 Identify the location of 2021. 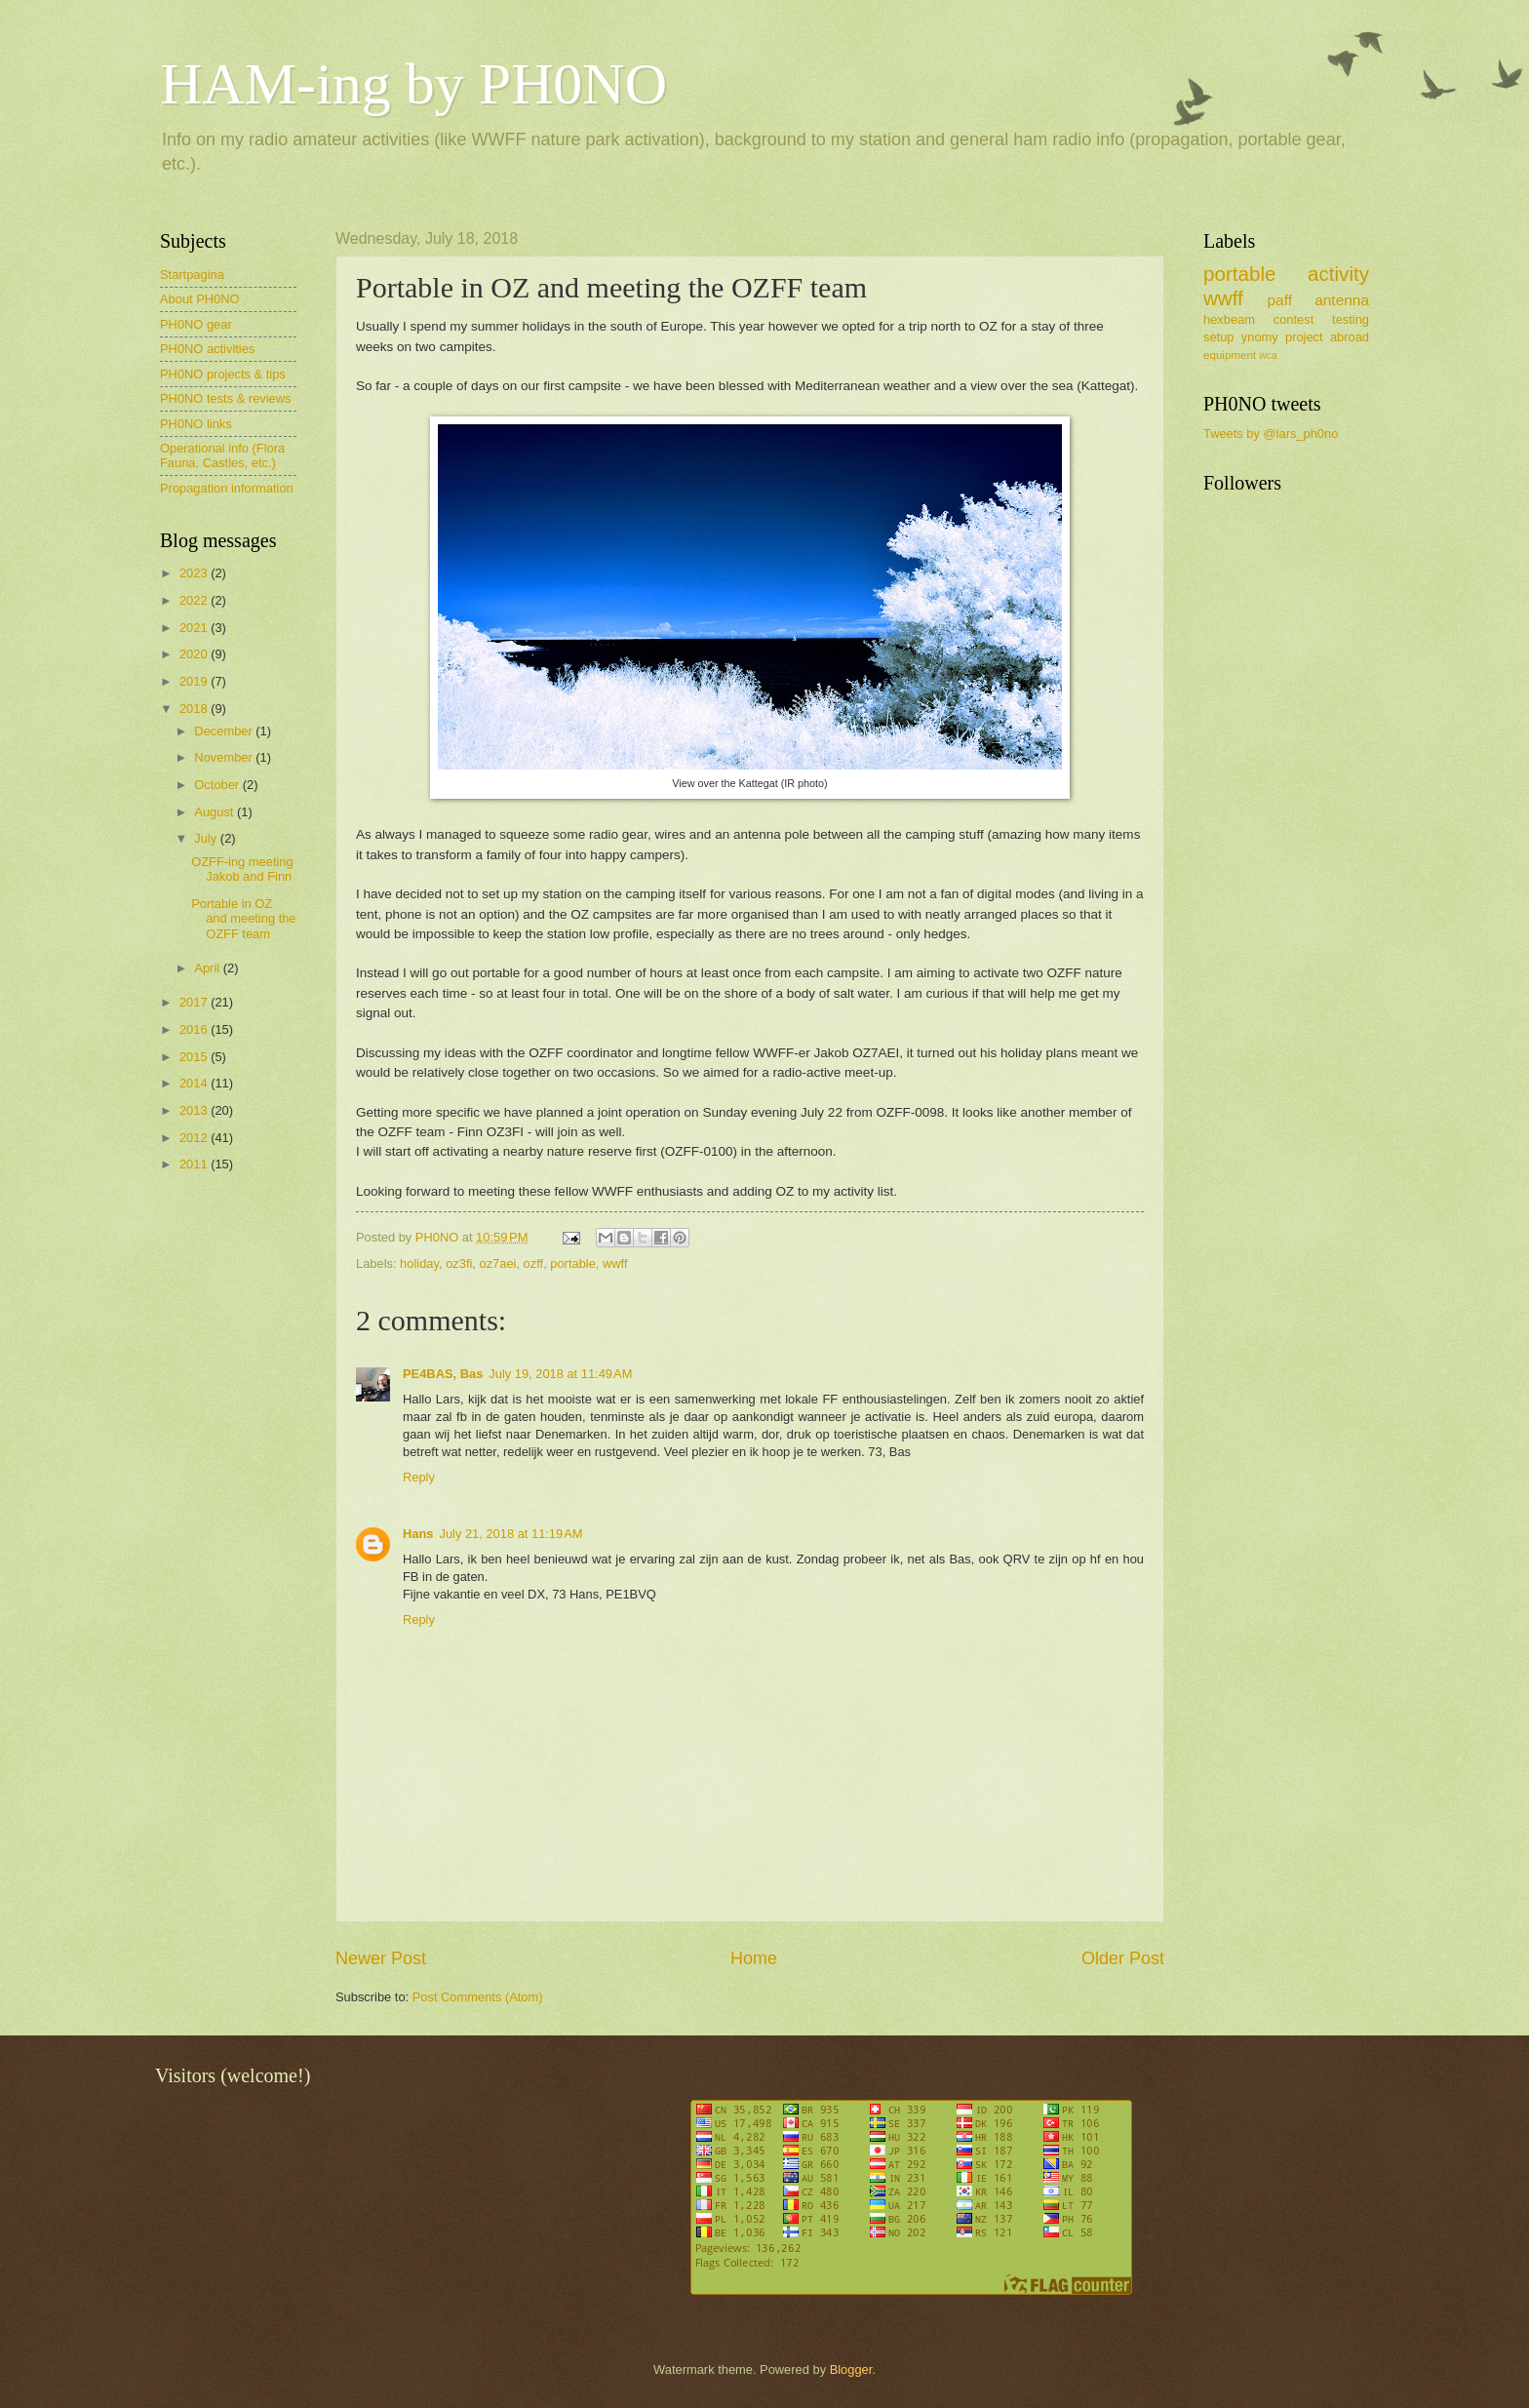
(195, 627).